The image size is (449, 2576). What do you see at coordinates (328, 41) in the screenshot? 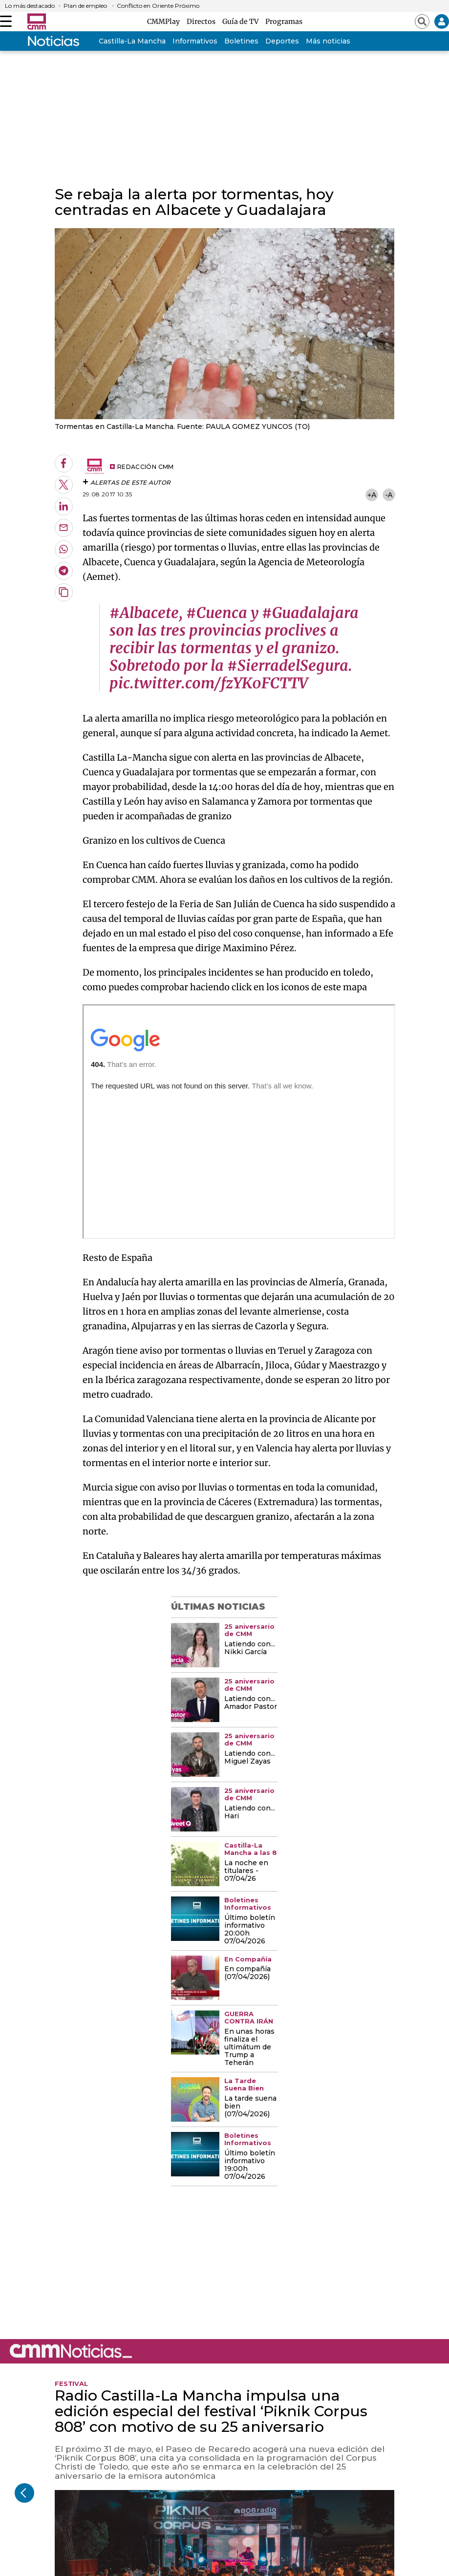
I see `Más noticias` at bounding box center [328, 41].